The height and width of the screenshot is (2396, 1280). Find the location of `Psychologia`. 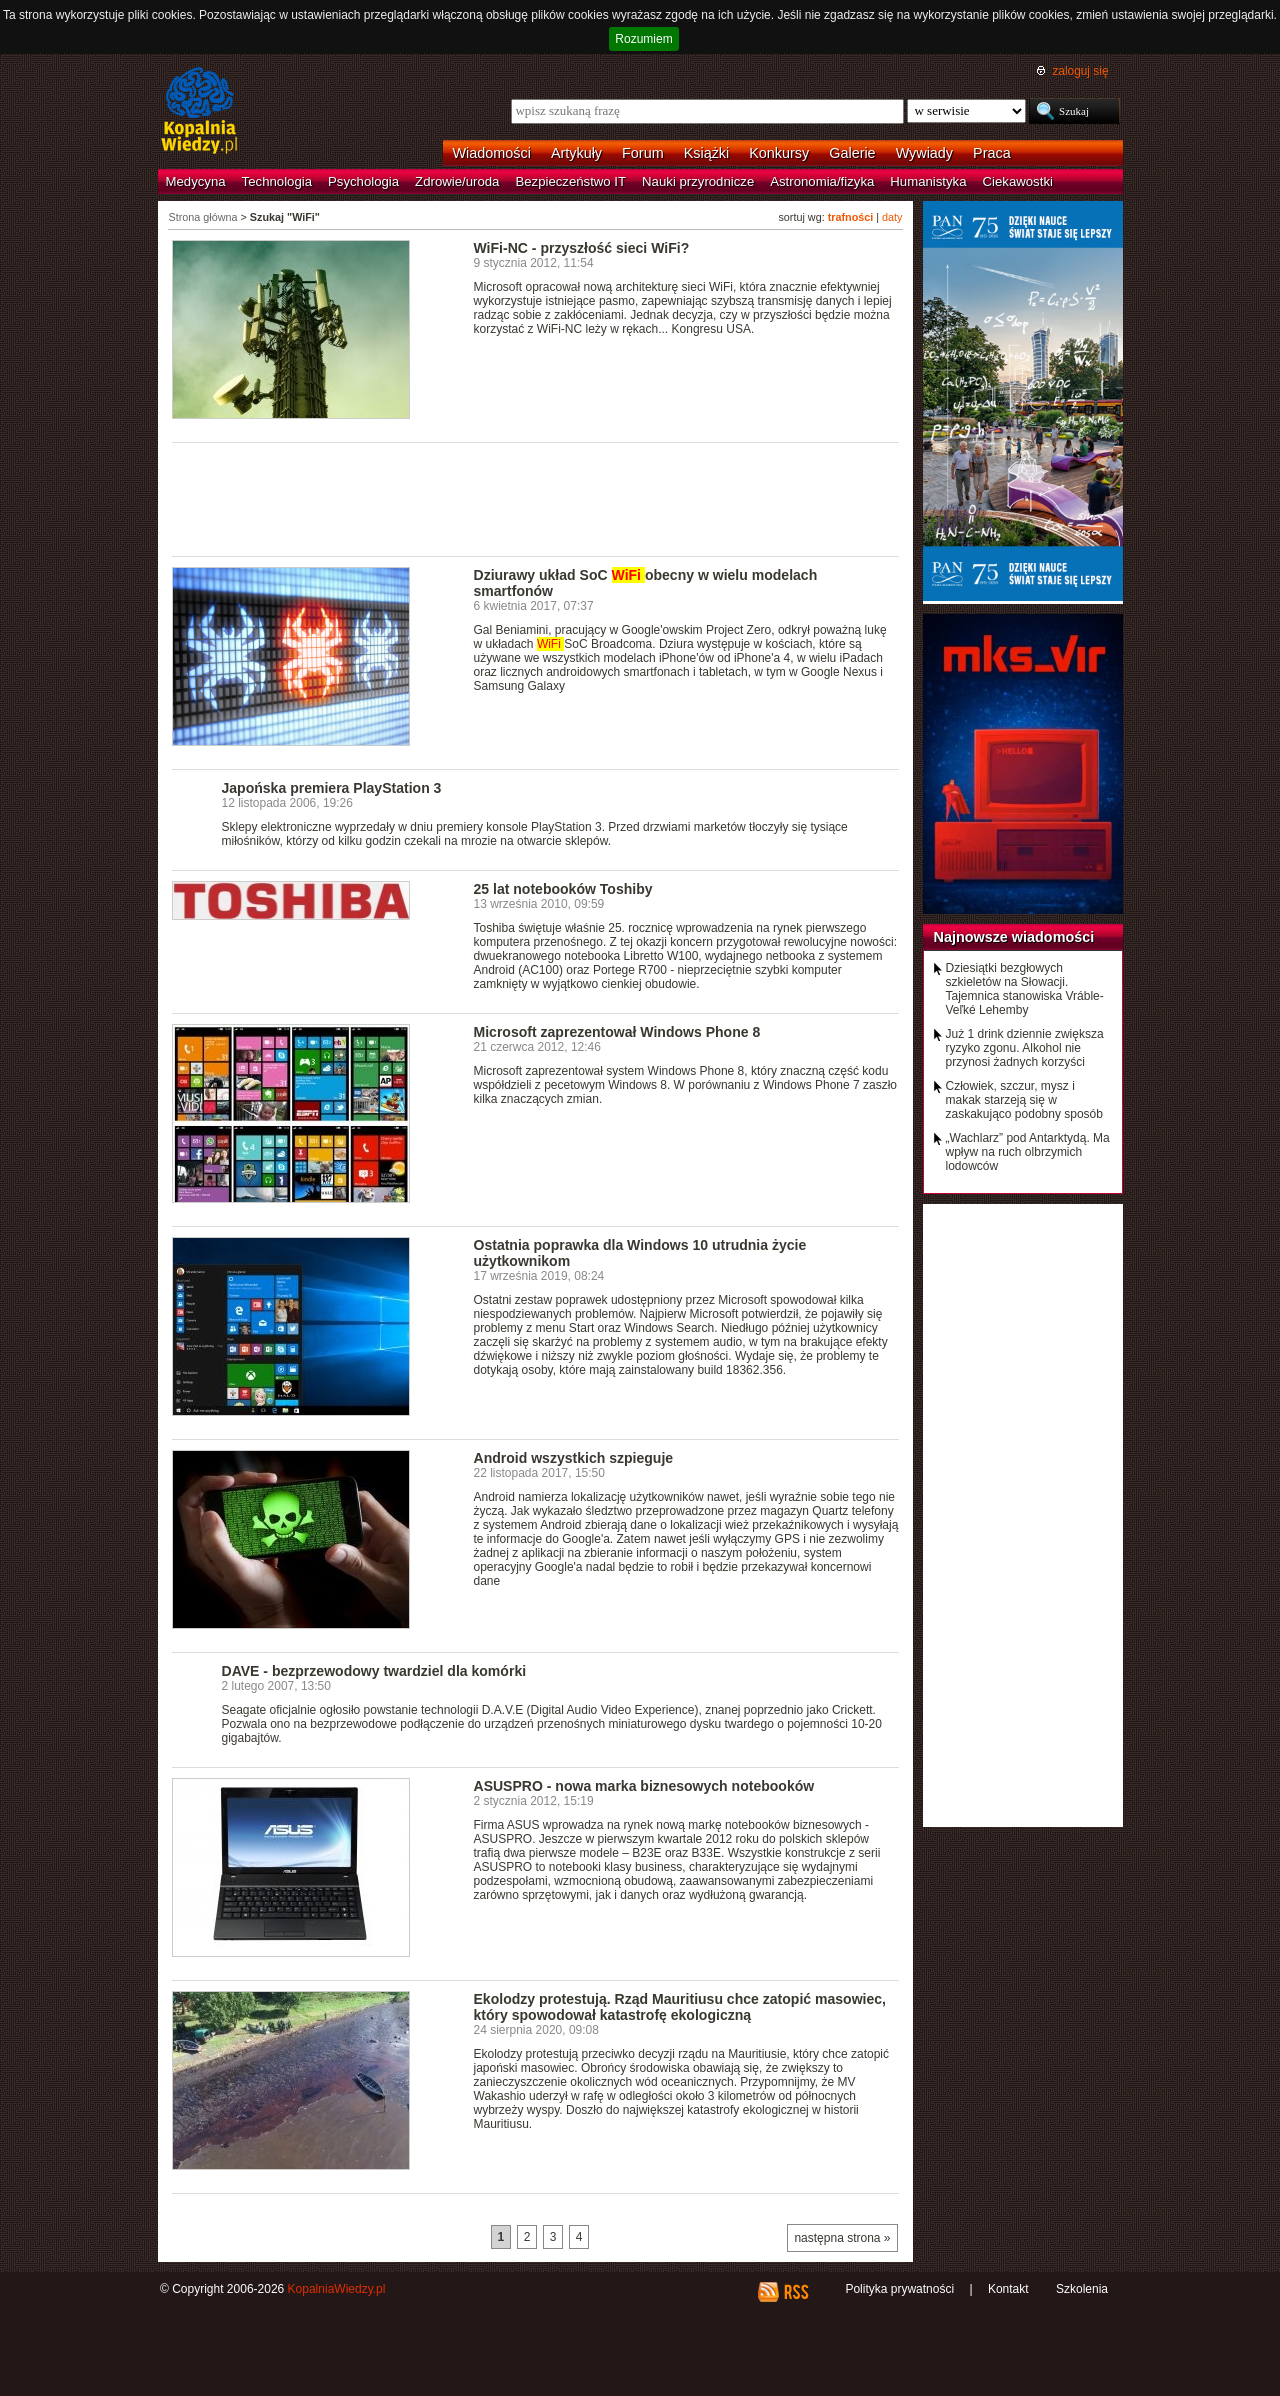

Psychologia is located at coordinates (363, 181).